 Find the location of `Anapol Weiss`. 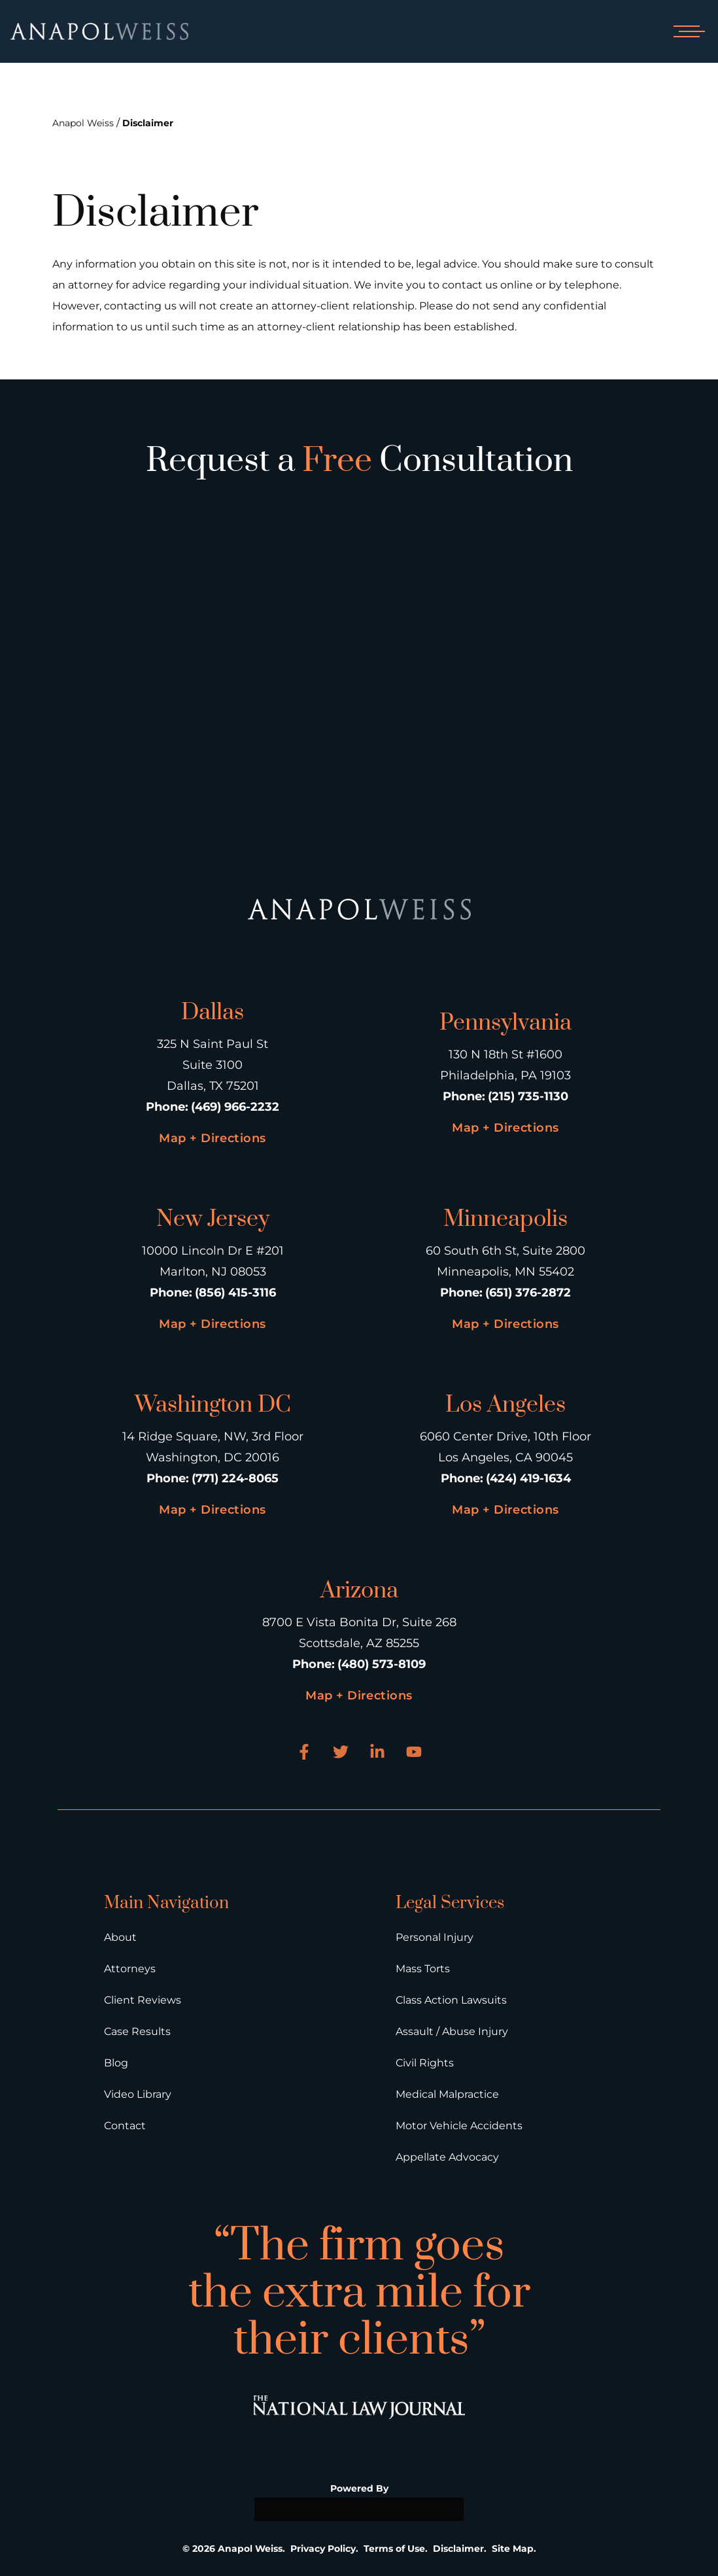

Anapol Weiss is located at coordinates (83, 123).